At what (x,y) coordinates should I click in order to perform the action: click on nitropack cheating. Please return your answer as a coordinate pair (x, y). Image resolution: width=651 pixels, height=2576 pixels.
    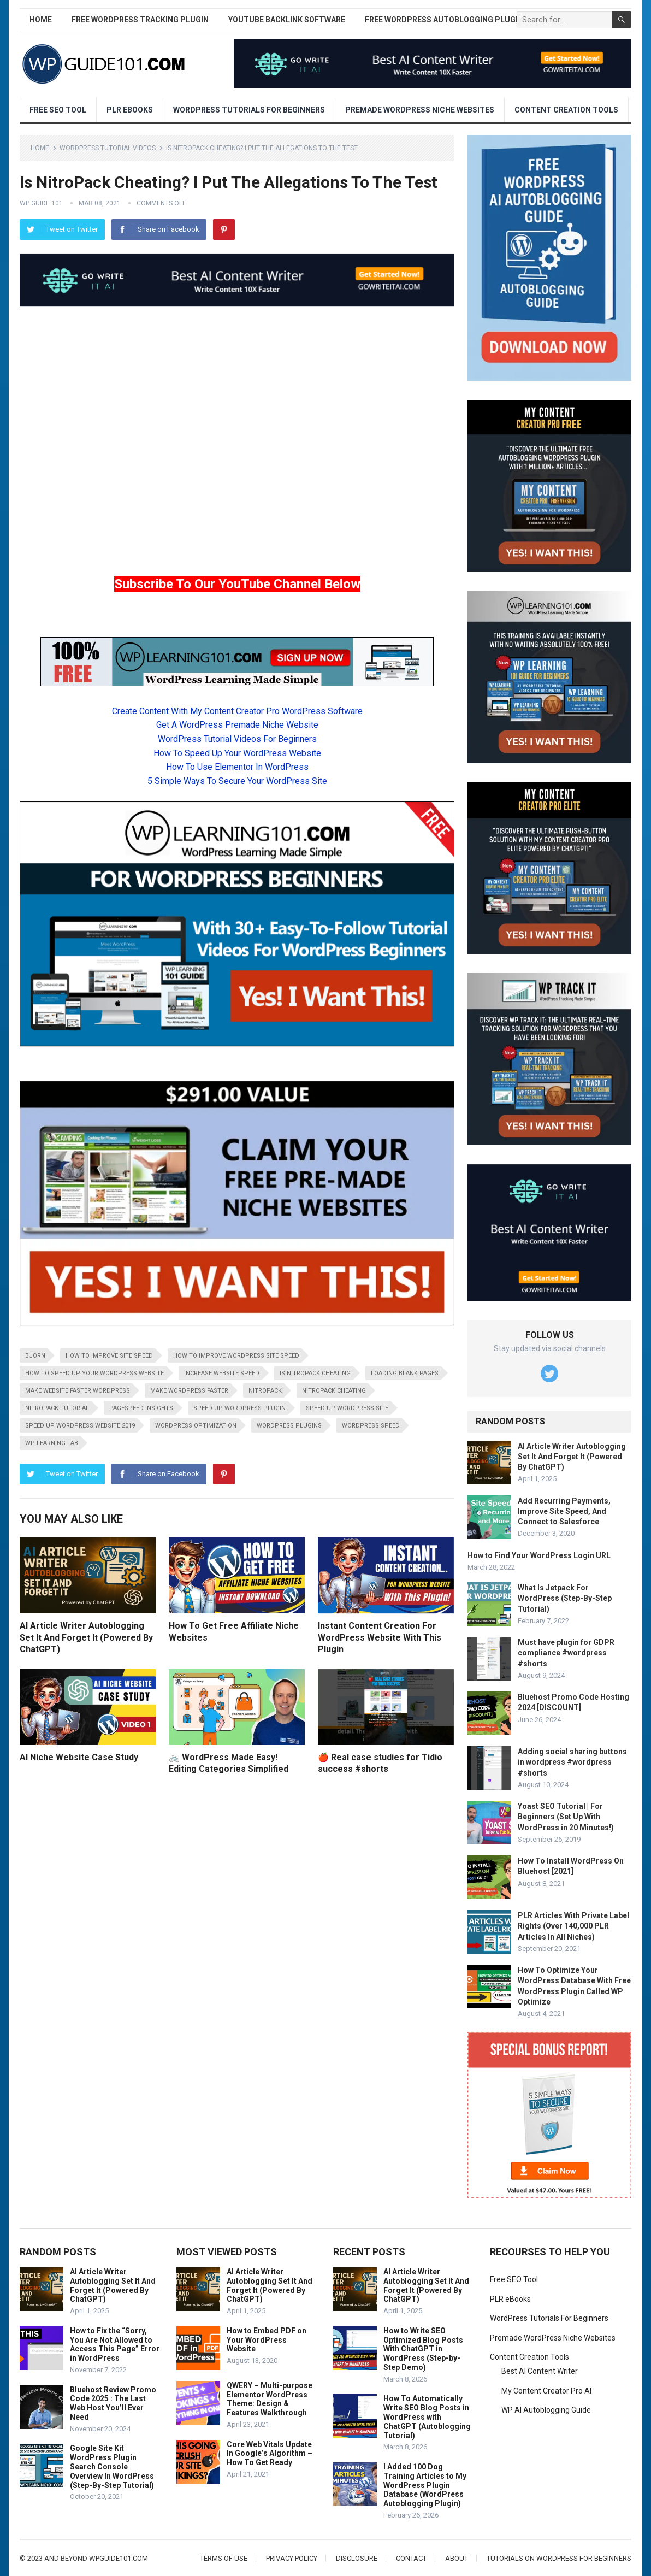
    Looking at the image, I should click on (334, 1390).